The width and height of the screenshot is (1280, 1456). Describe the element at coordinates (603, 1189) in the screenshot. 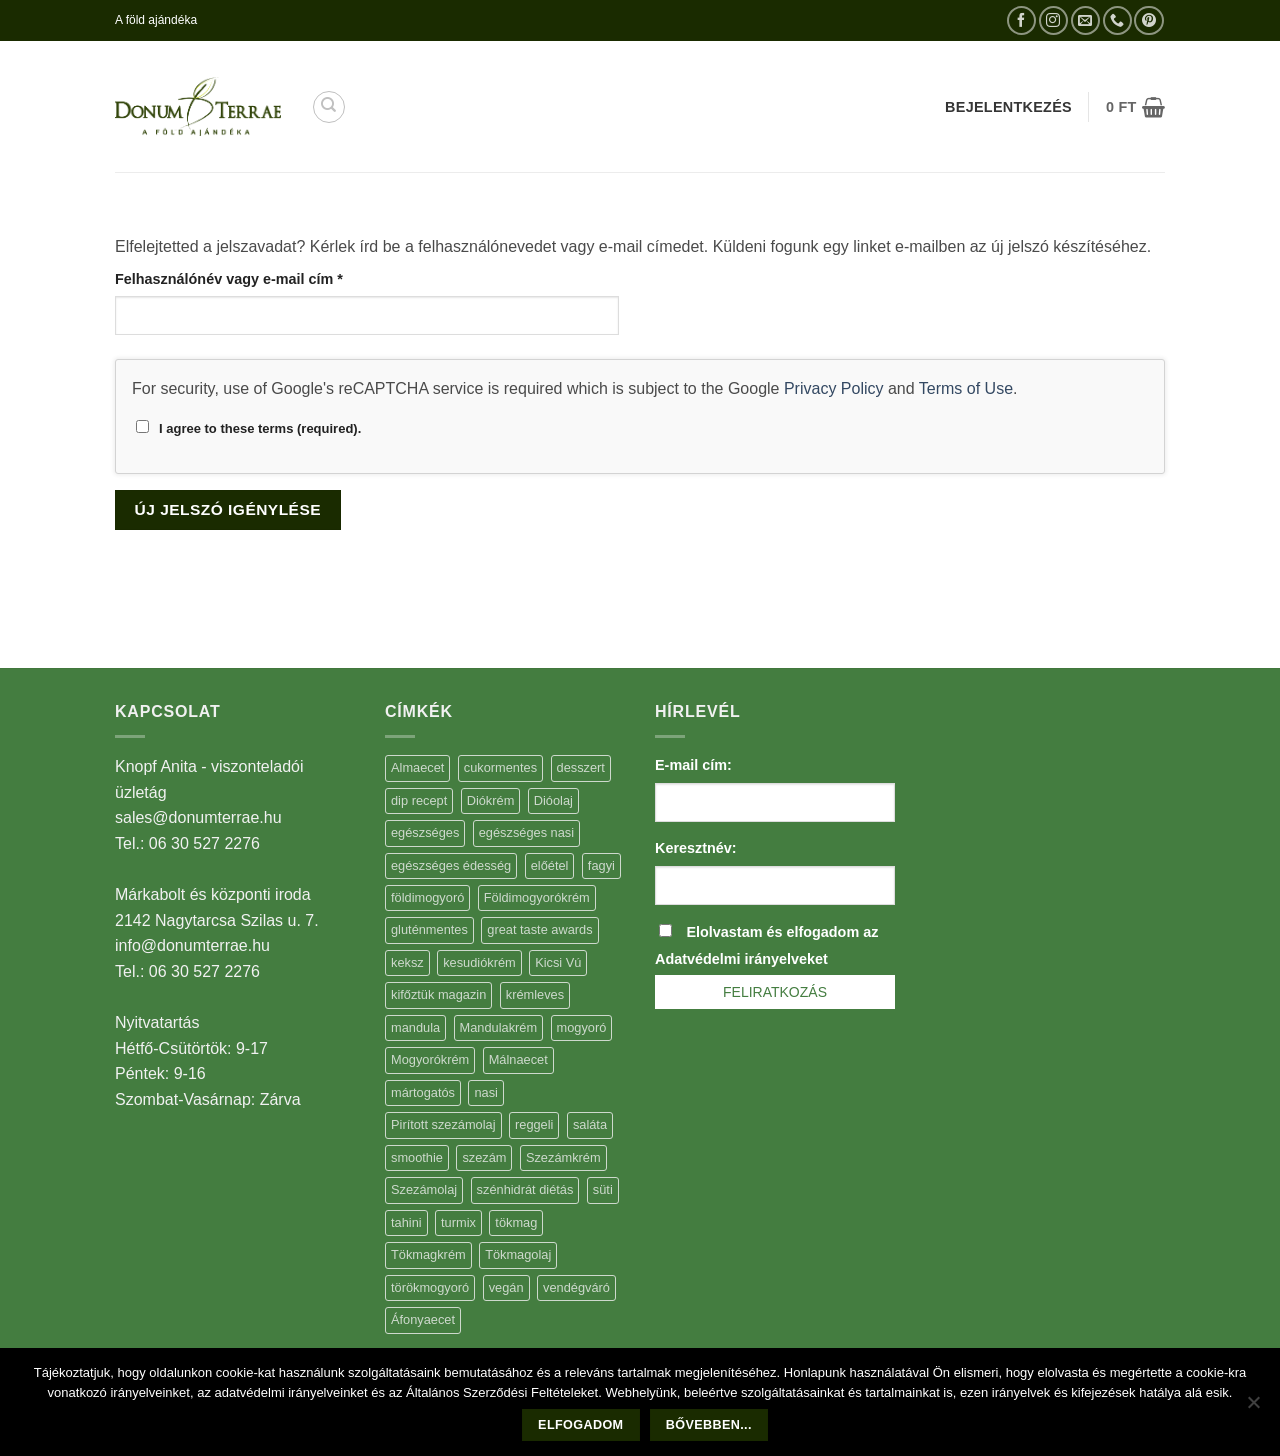

I see `süti [süti (36 elem)]` at that location.